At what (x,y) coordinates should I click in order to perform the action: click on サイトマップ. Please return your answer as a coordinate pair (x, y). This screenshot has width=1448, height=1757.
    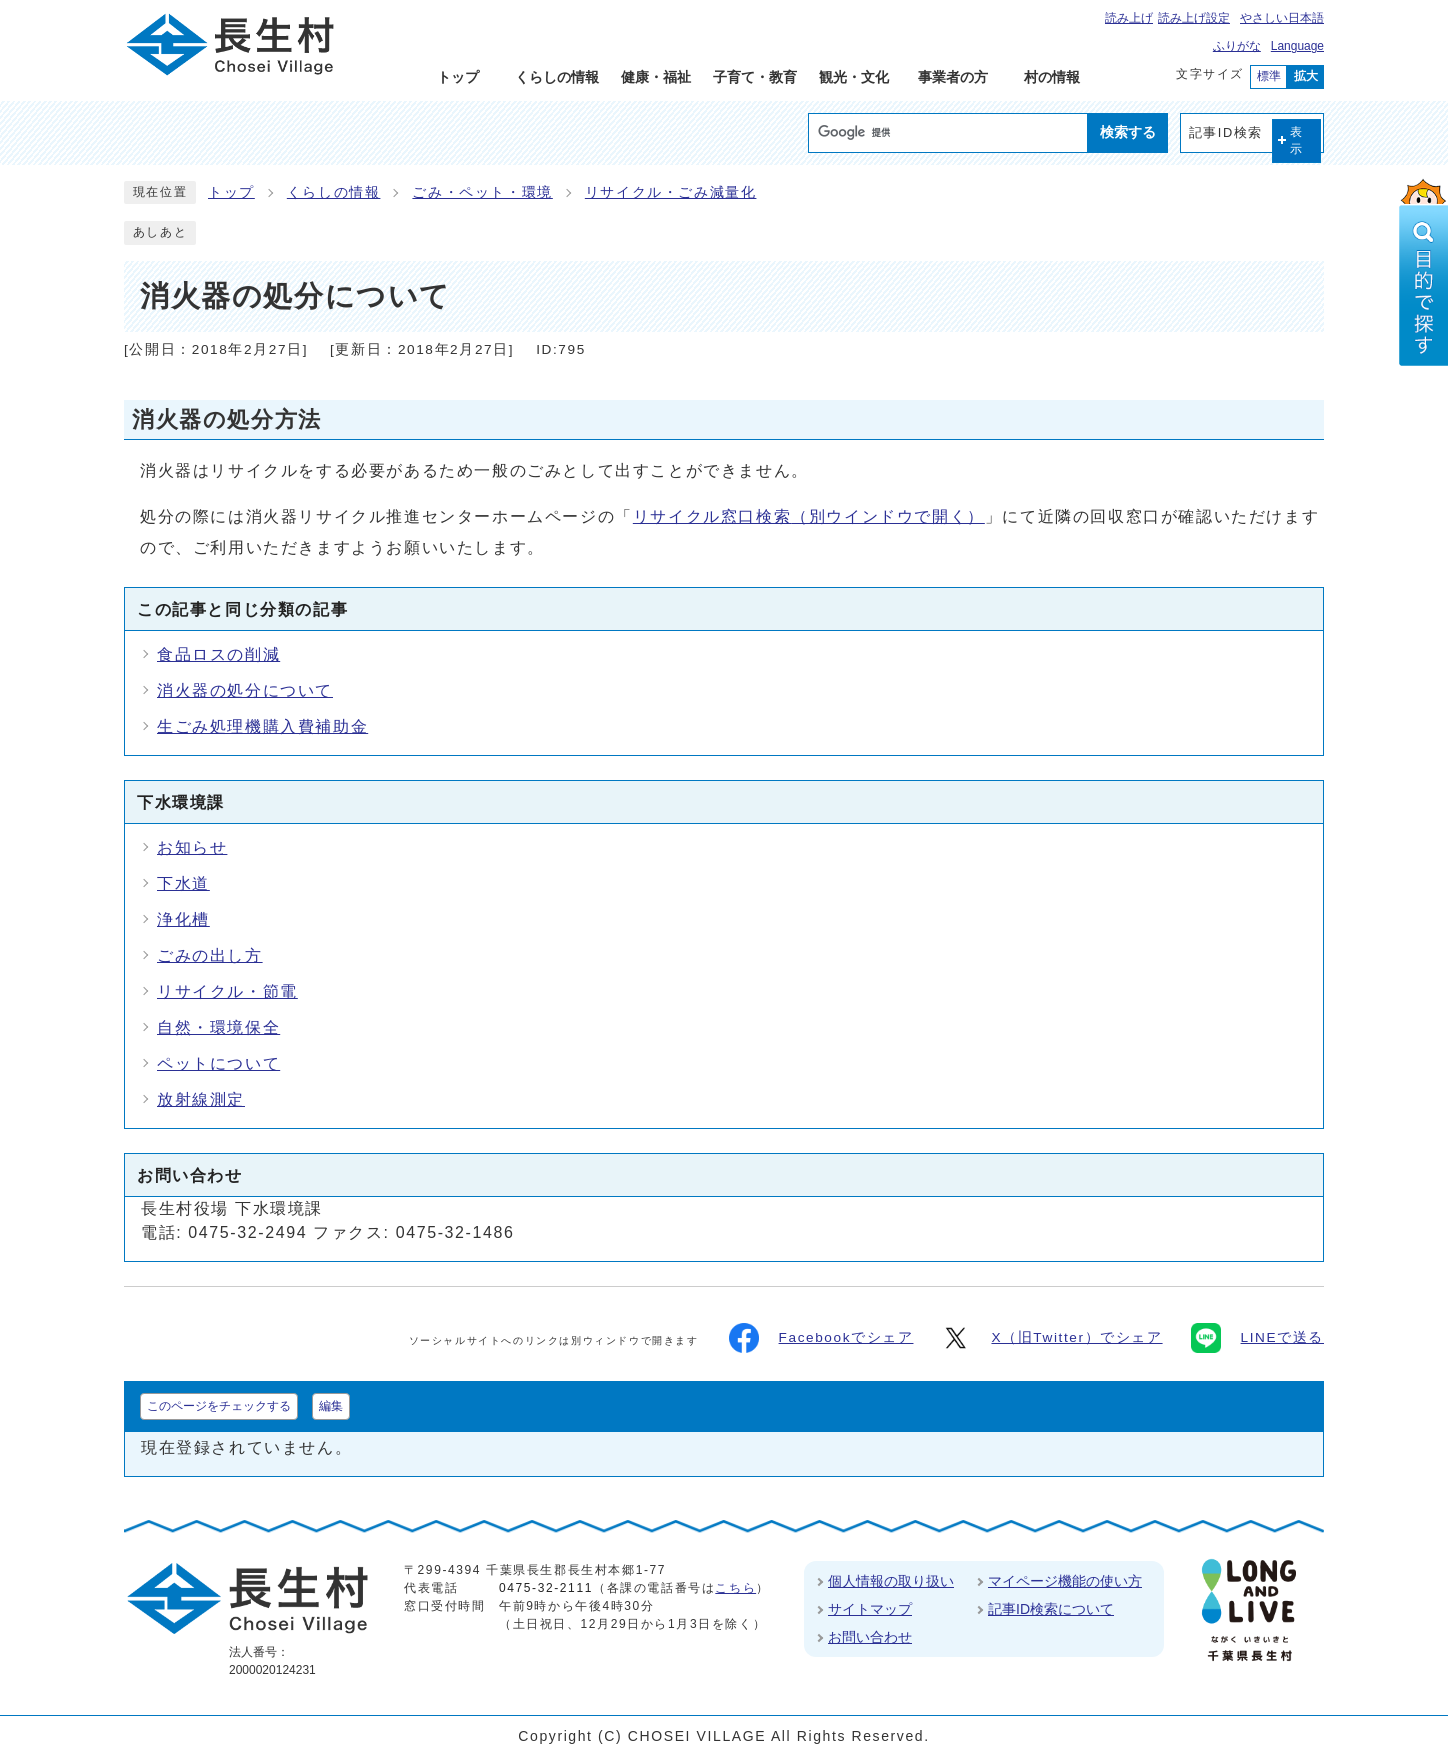
    Looking at the image, I should click on (870, 1609).